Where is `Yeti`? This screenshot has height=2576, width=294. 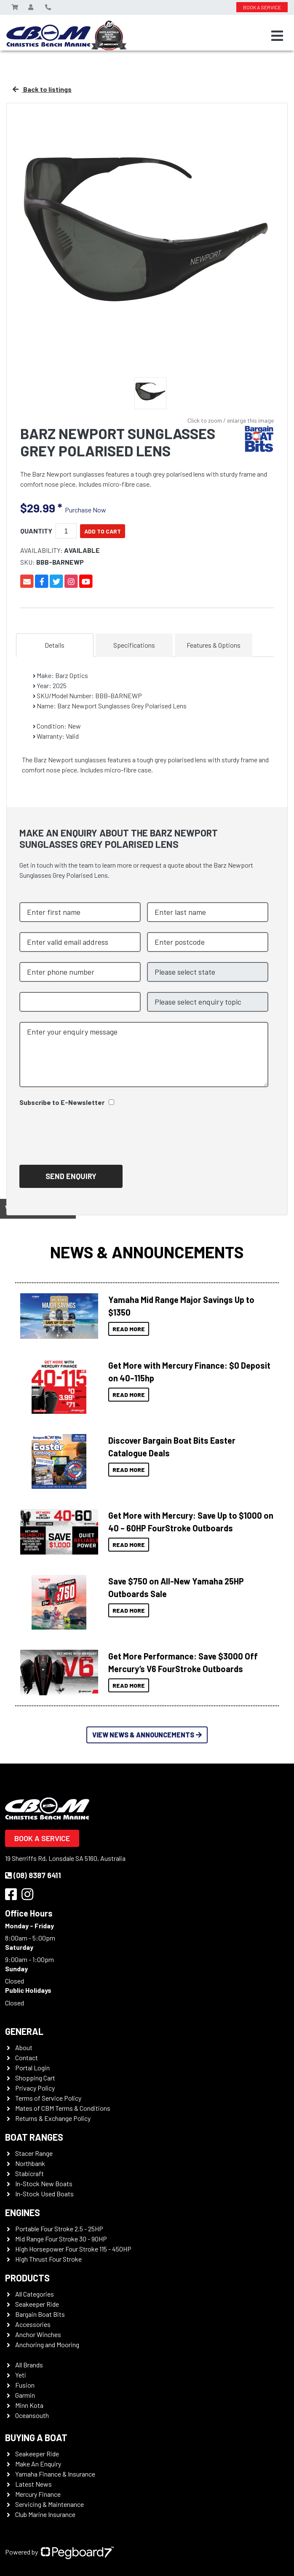
Yeti is located at coordinates (20, 2375).